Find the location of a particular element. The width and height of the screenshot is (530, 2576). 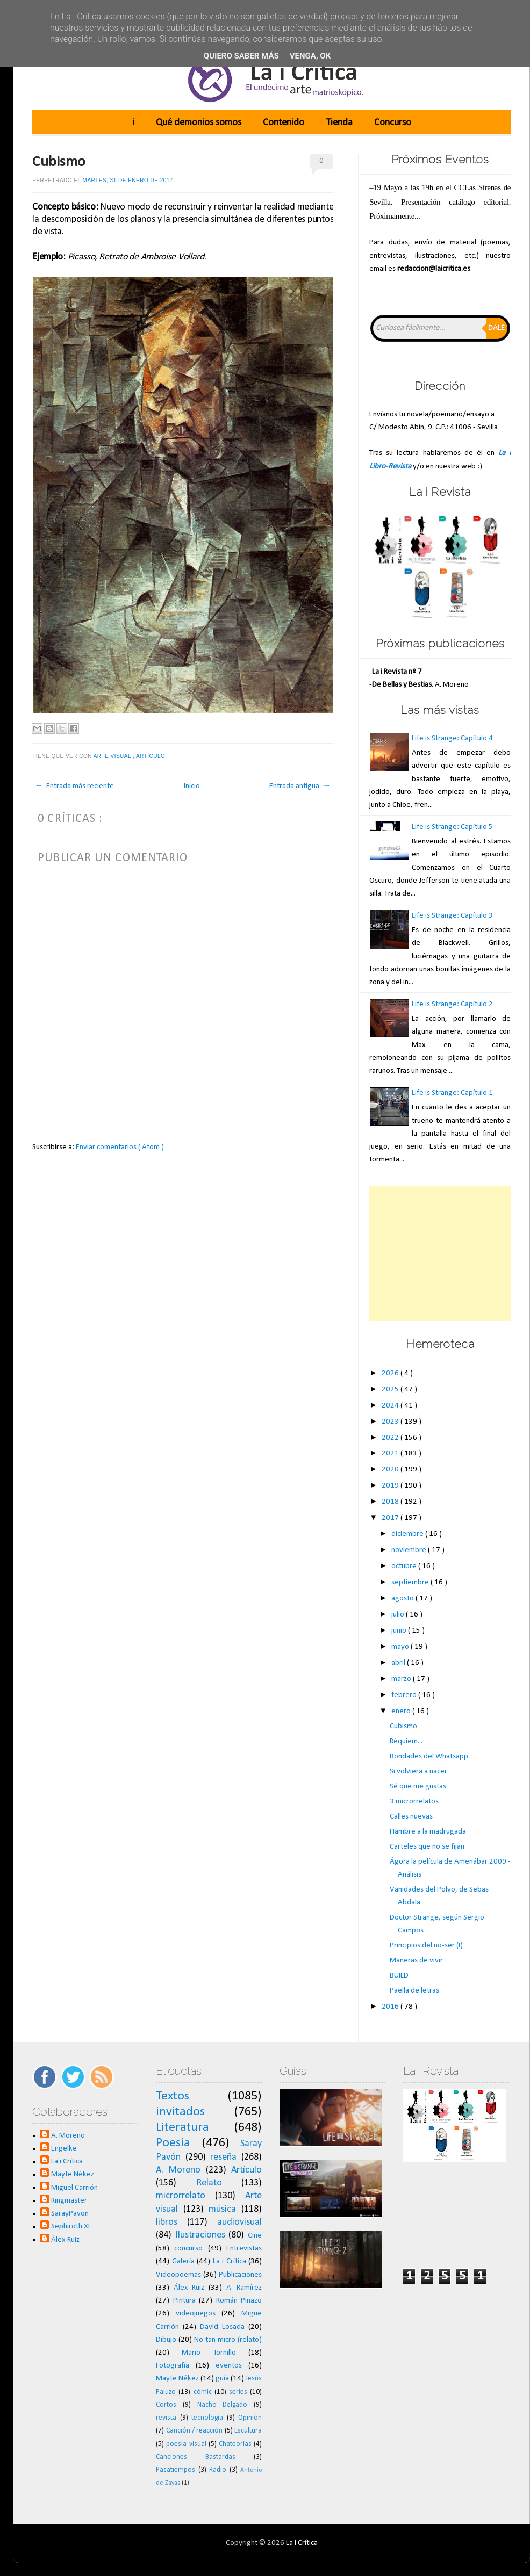

Pasatiempos is located at coordinates (175, 2469).